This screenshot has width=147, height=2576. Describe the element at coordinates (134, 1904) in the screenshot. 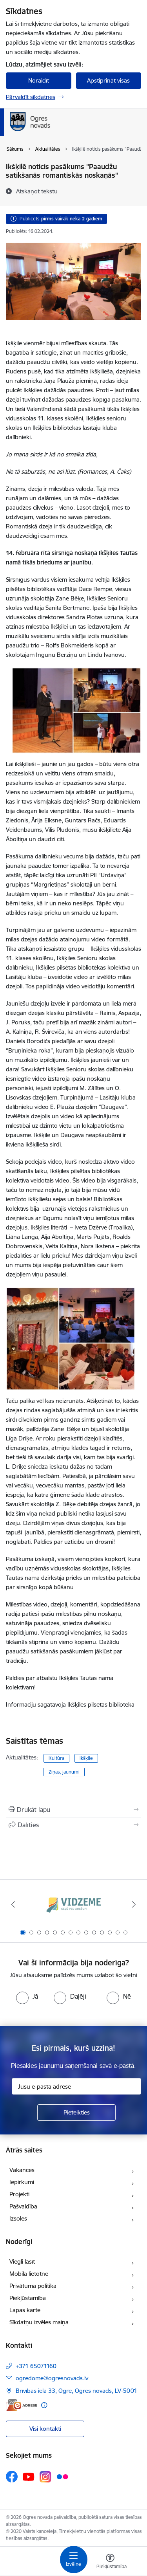

I see `[Tālāk]` at that location.